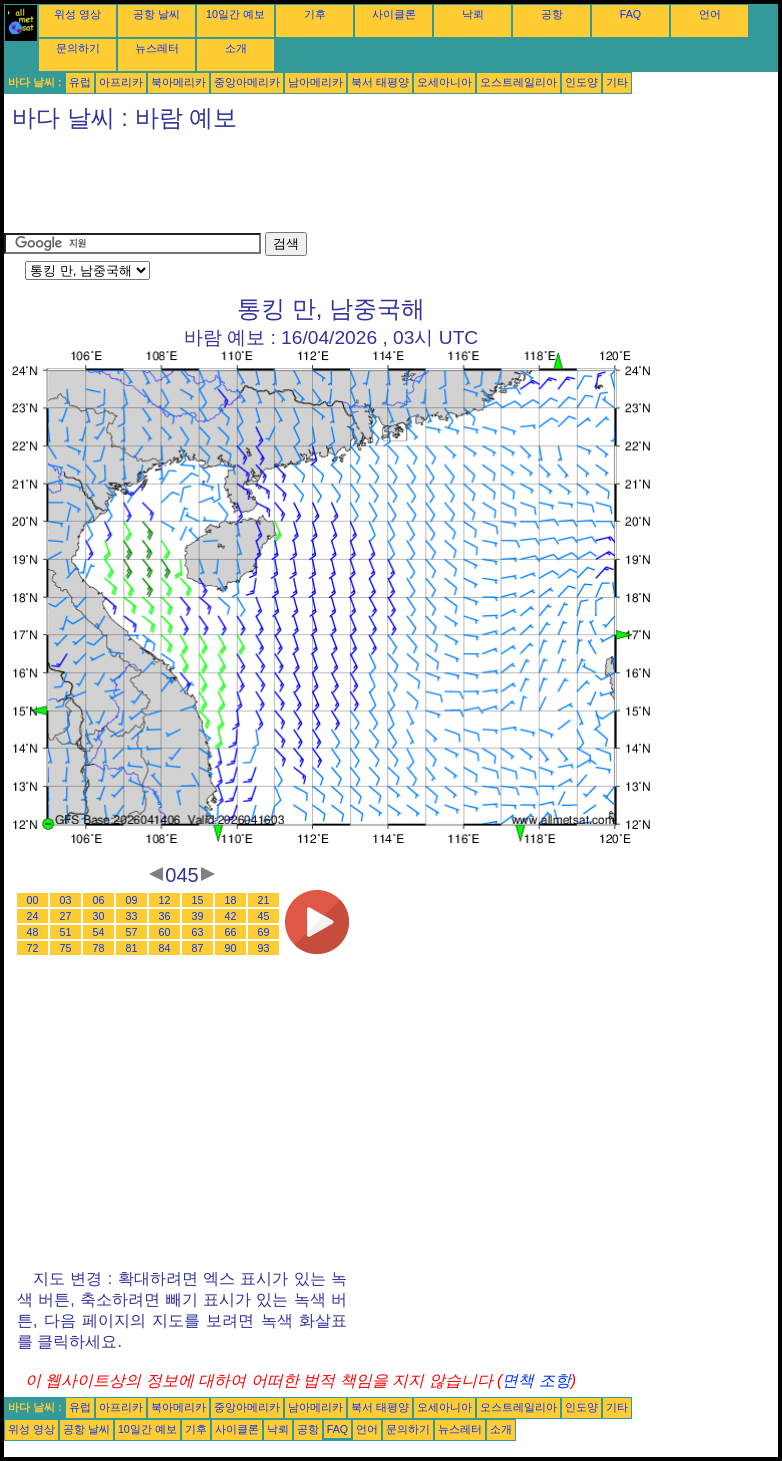 Image resolution: width=782 pixels, height=1461 pixels. Describe the element at coordinates (66, 948) in the screenshot. I see `75` at that location.